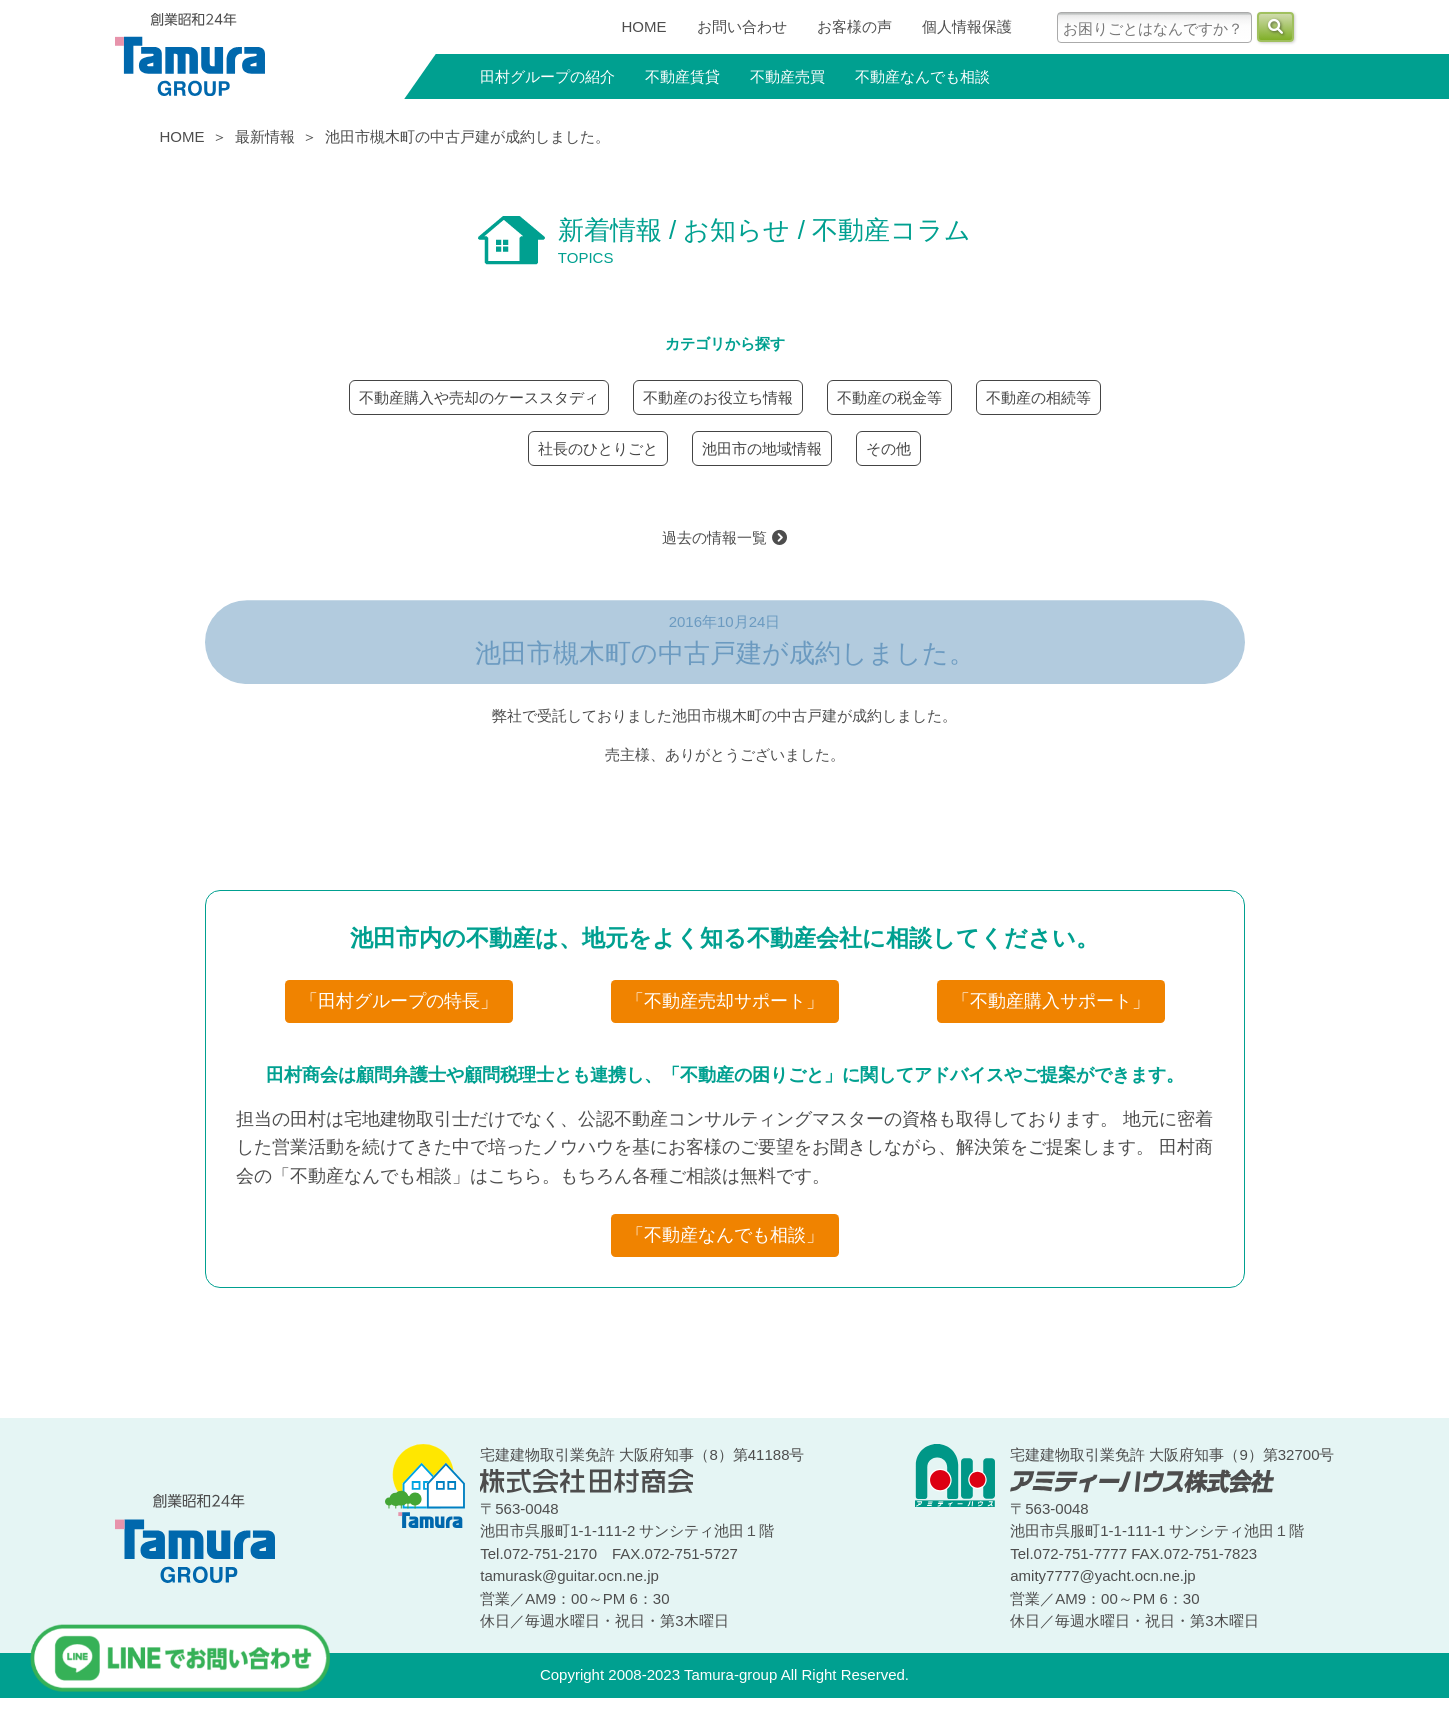 The width and height of the screenshot is (1449, 1722). Describe the element at coordinates (967, 26) in the screenshot. I see `個人情報保護` at that location.